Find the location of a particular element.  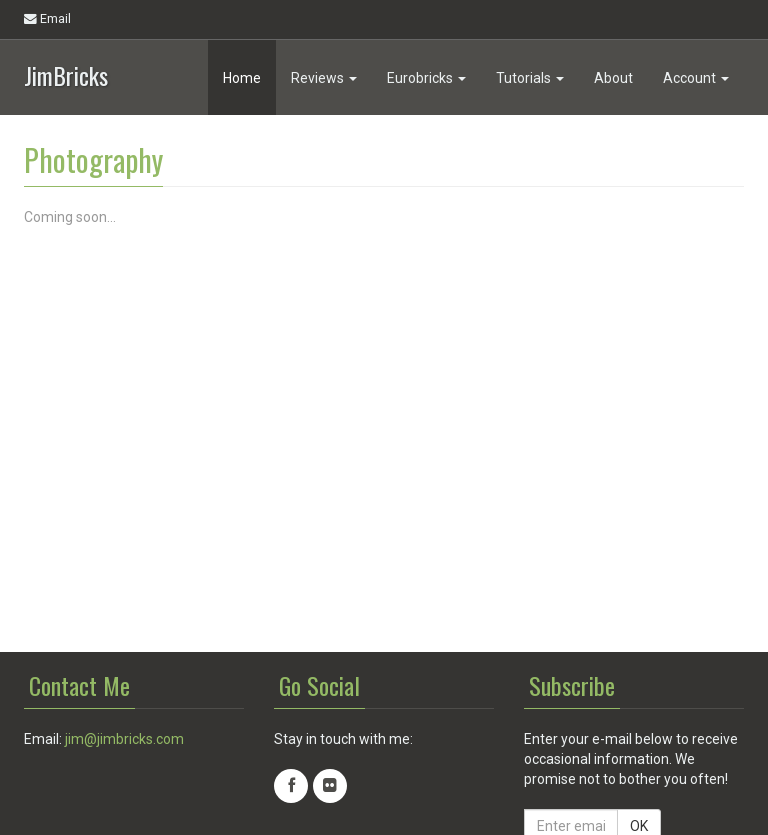

Reviews is located at coordinates (324, 78).